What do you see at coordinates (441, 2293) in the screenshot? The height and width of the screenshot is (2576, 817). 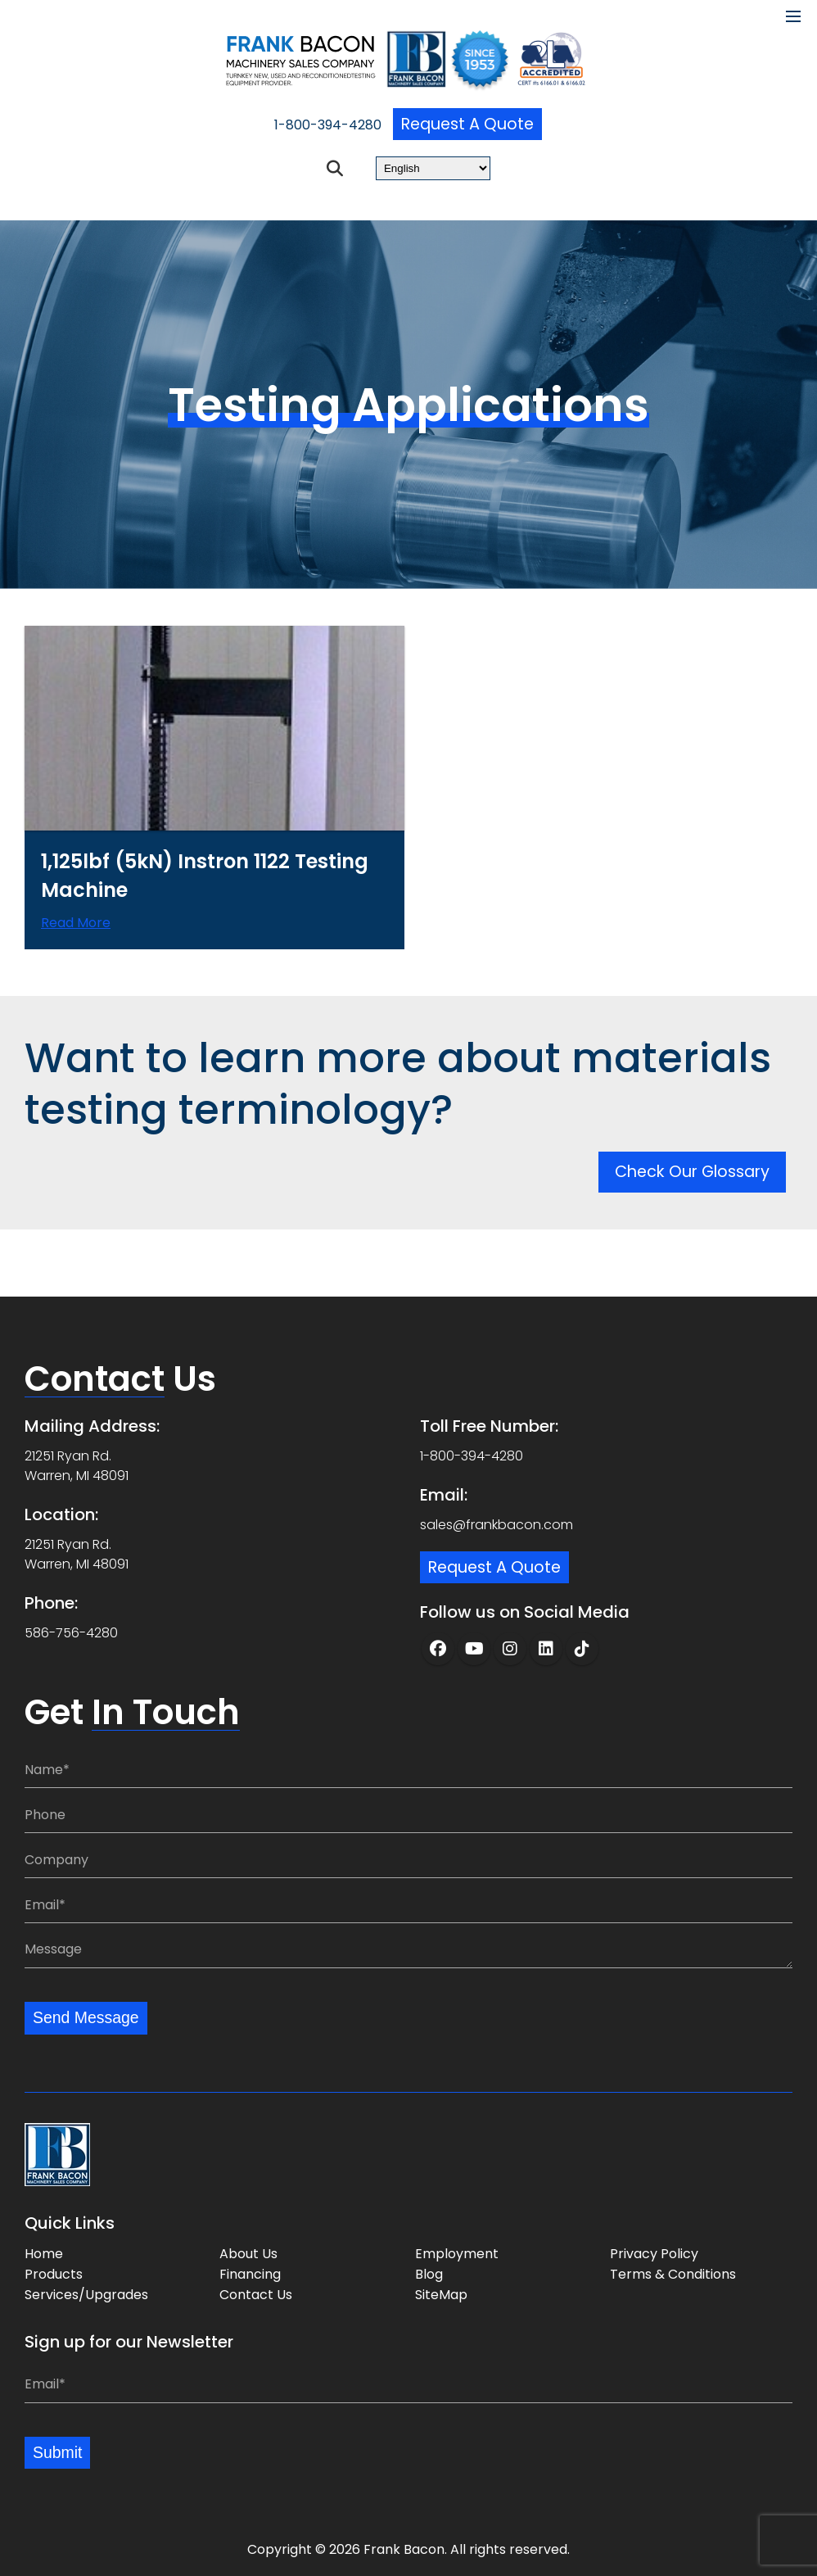 I see `SiteMap` at bounding box center [441, 2293].